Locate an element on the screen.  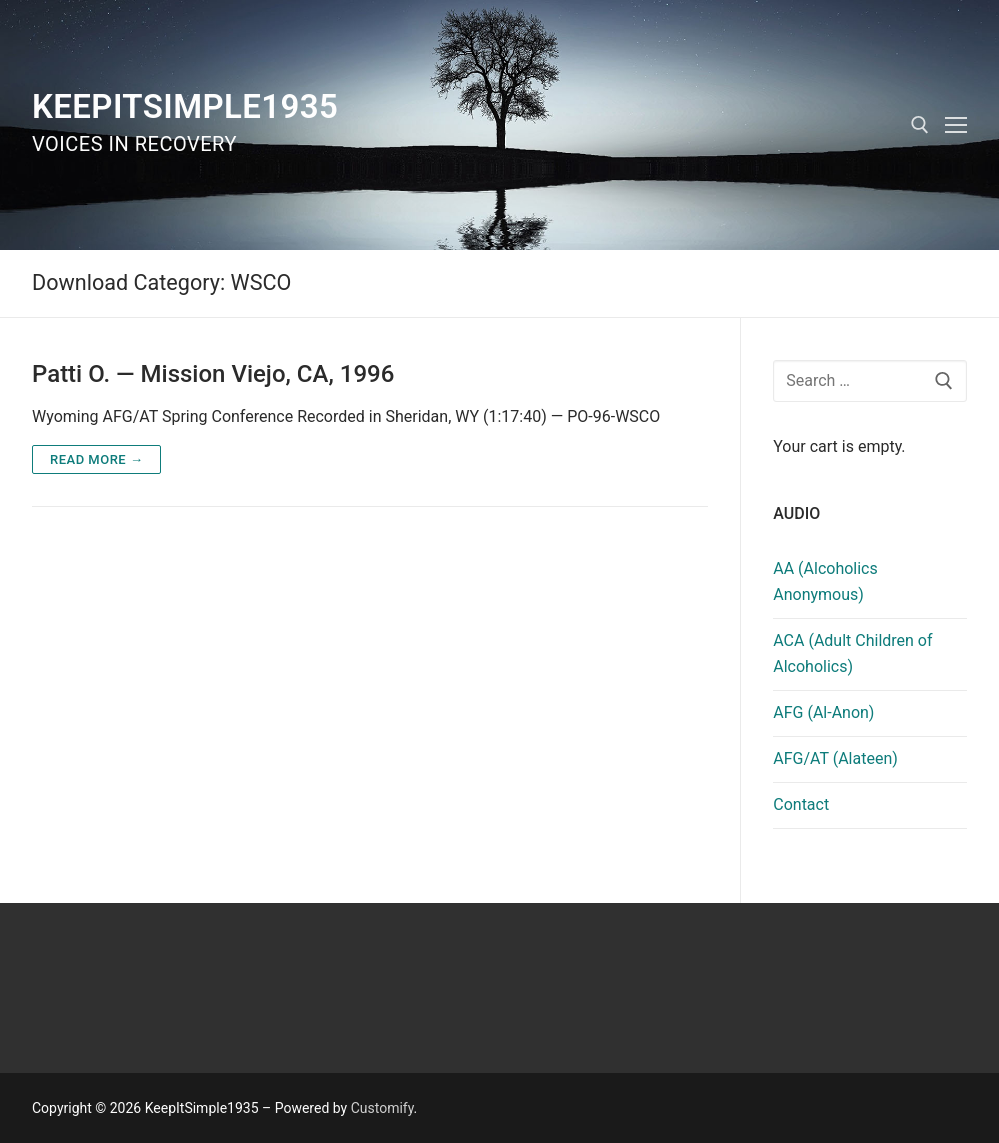
Customify is located at coordinates (382, 1108).